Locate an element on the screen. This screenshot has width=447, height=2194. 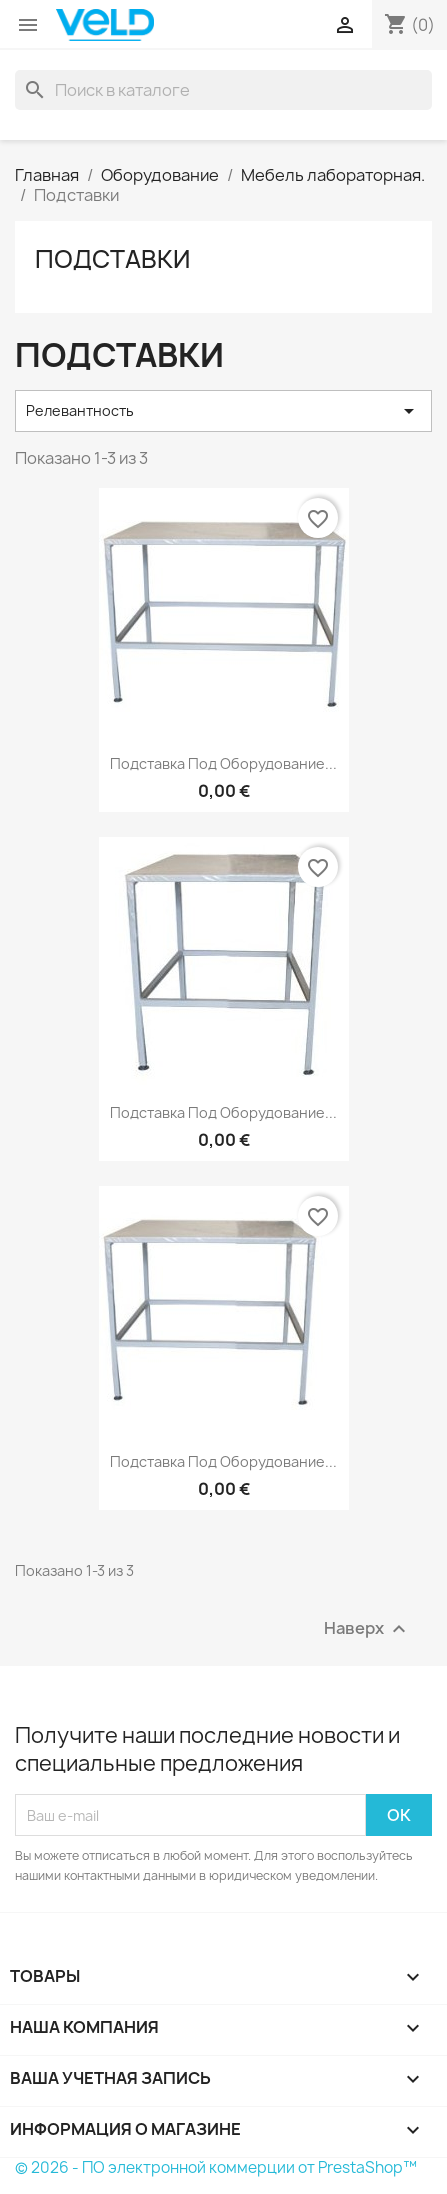
[Поиск] is located at coordinates (223, 90).